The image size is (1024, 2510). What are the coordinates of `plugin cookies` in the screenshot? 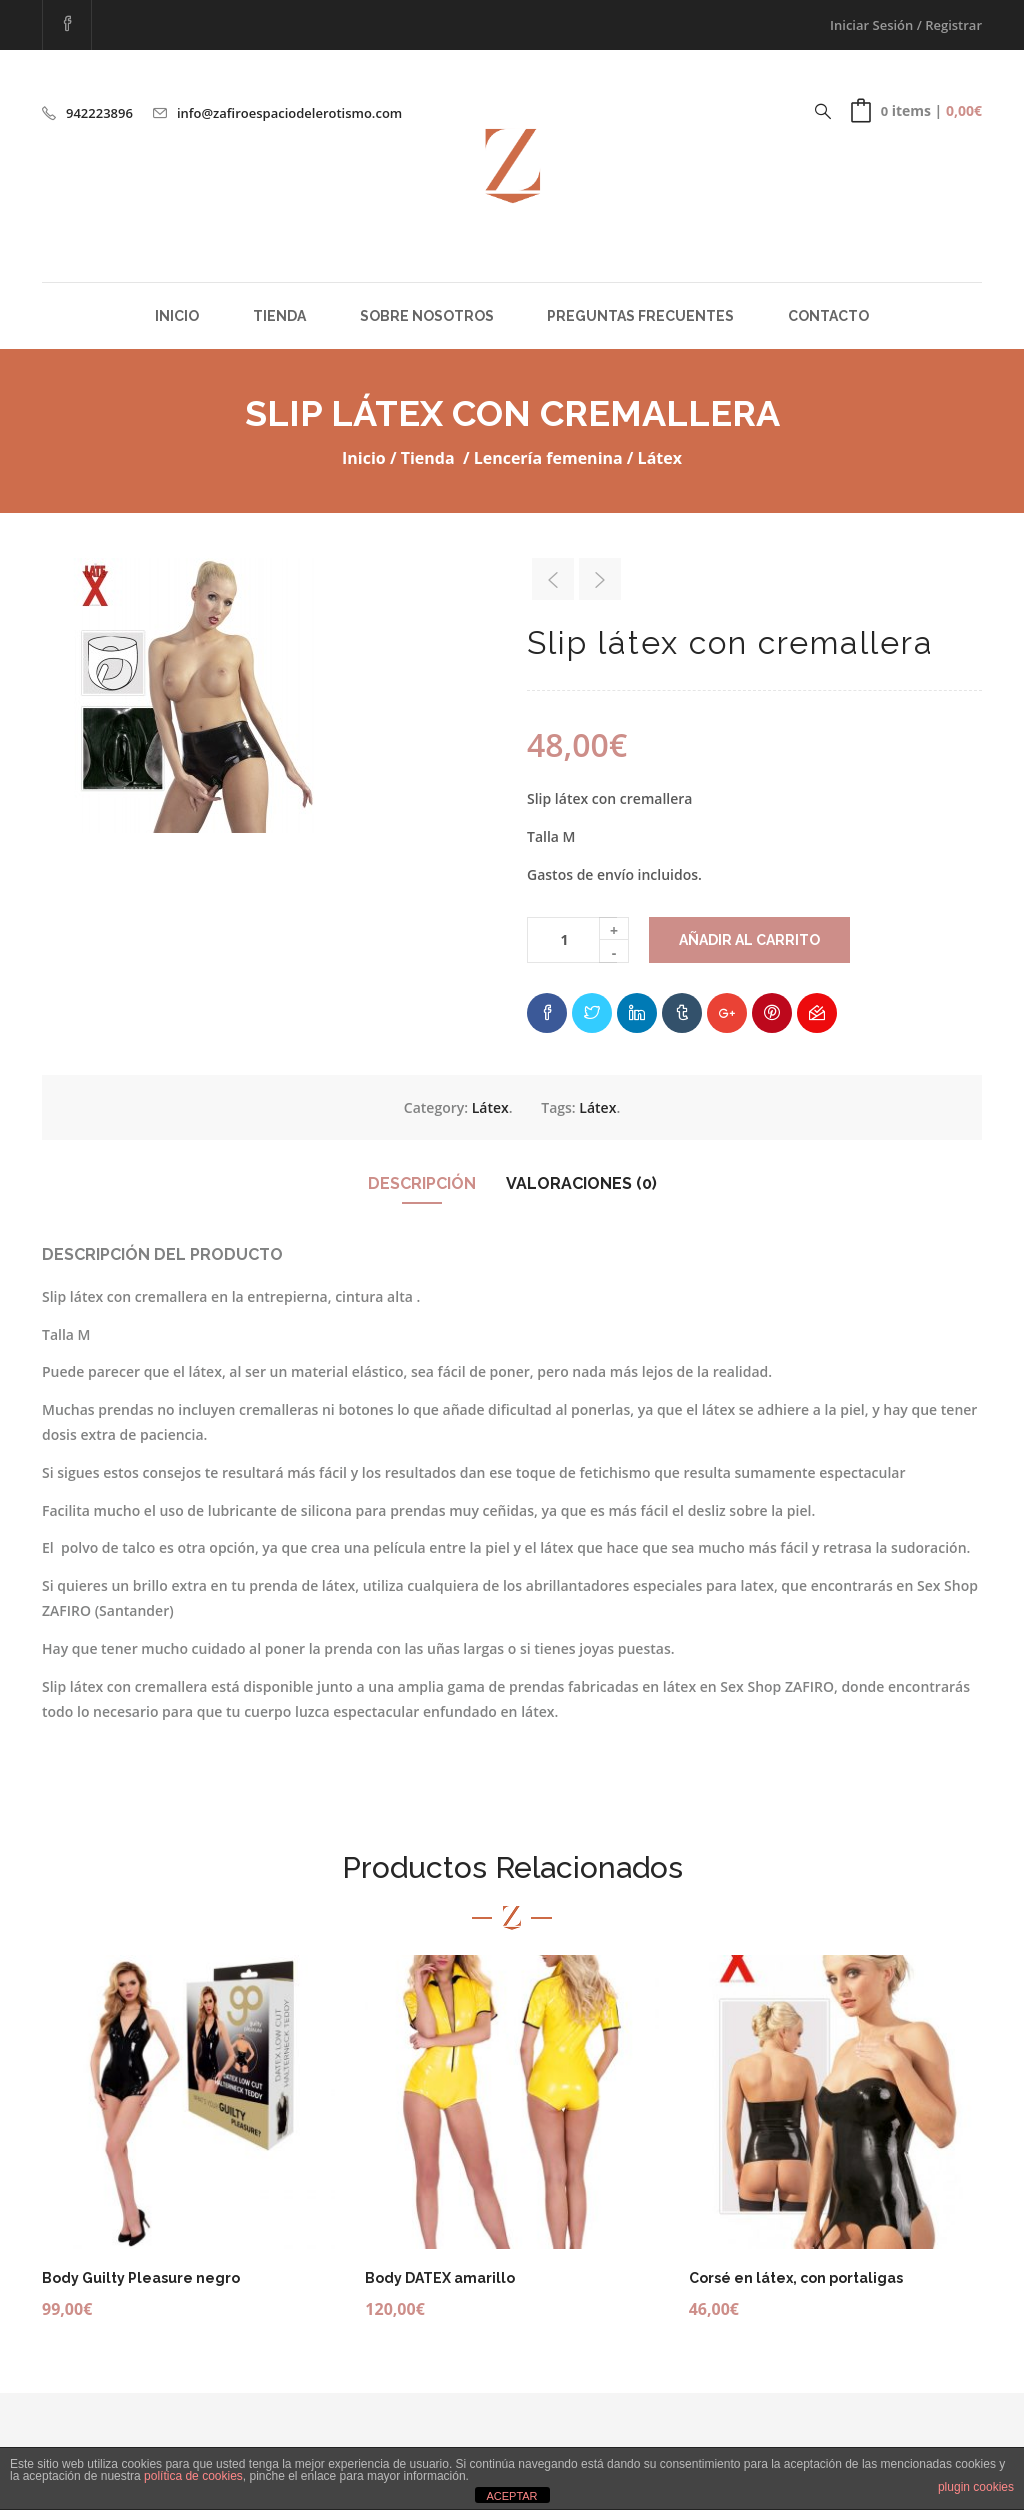 It's located at (976, 2487).